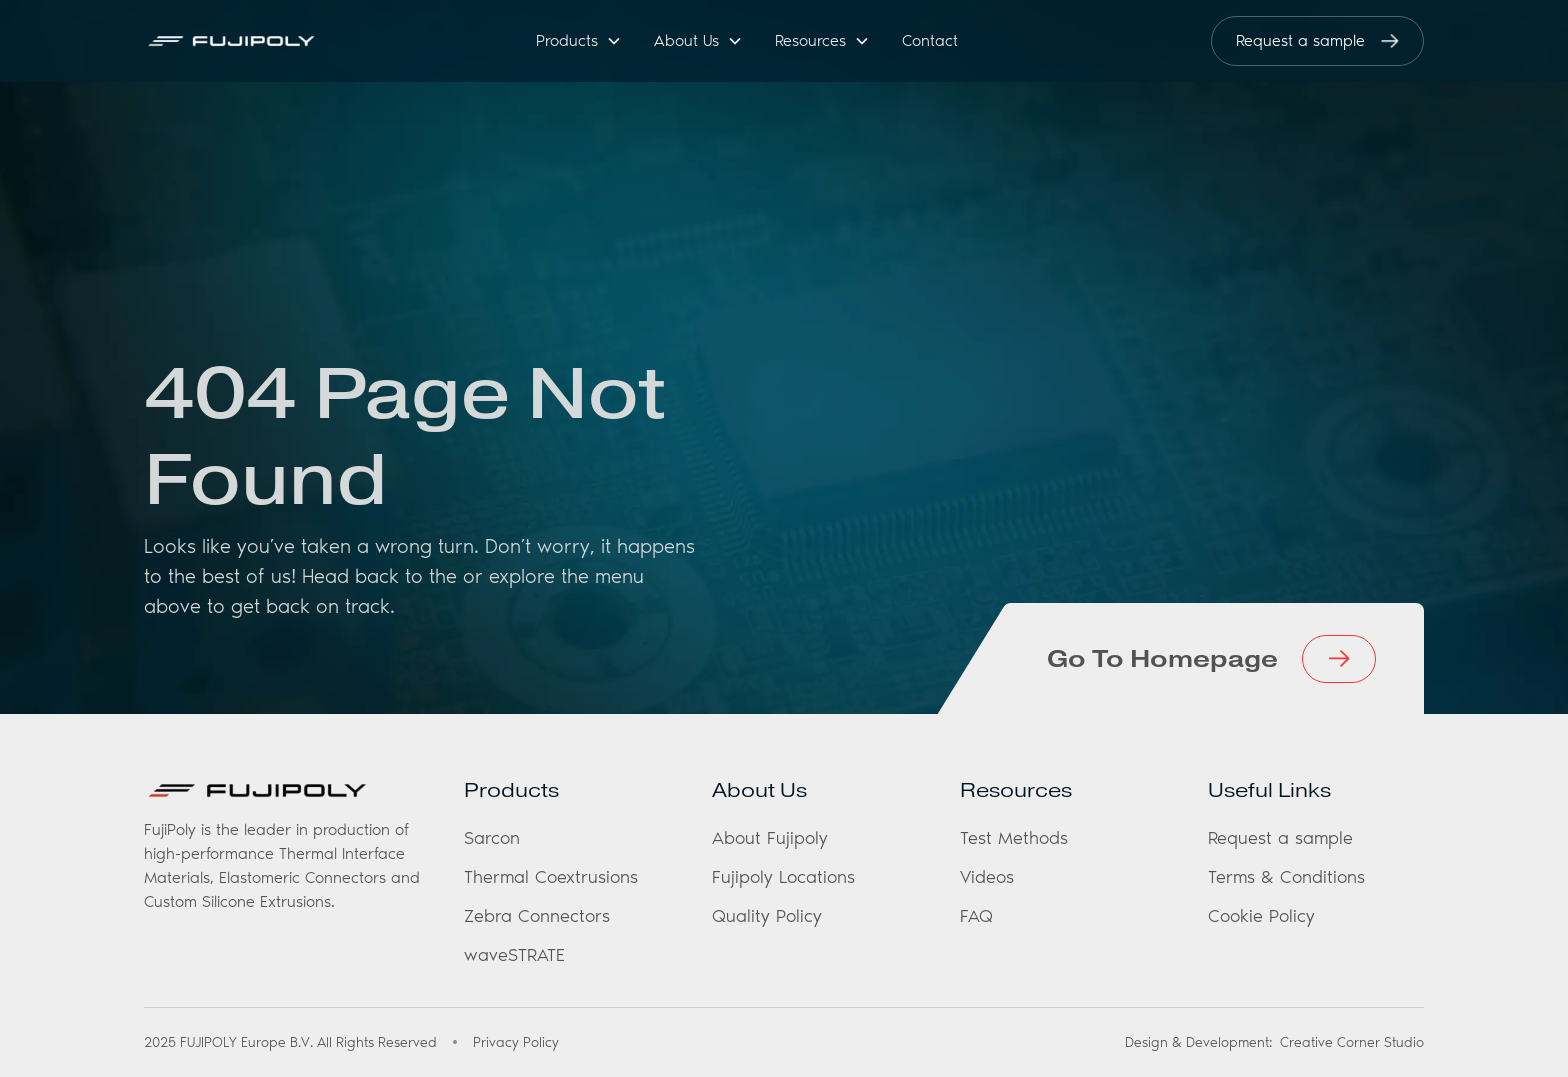 The image size is (1568, 1077). What do you see at coordinates (551, 877) in the screenshot?
I see `Thermal Coextrusions` at bounding box center [551, 877].